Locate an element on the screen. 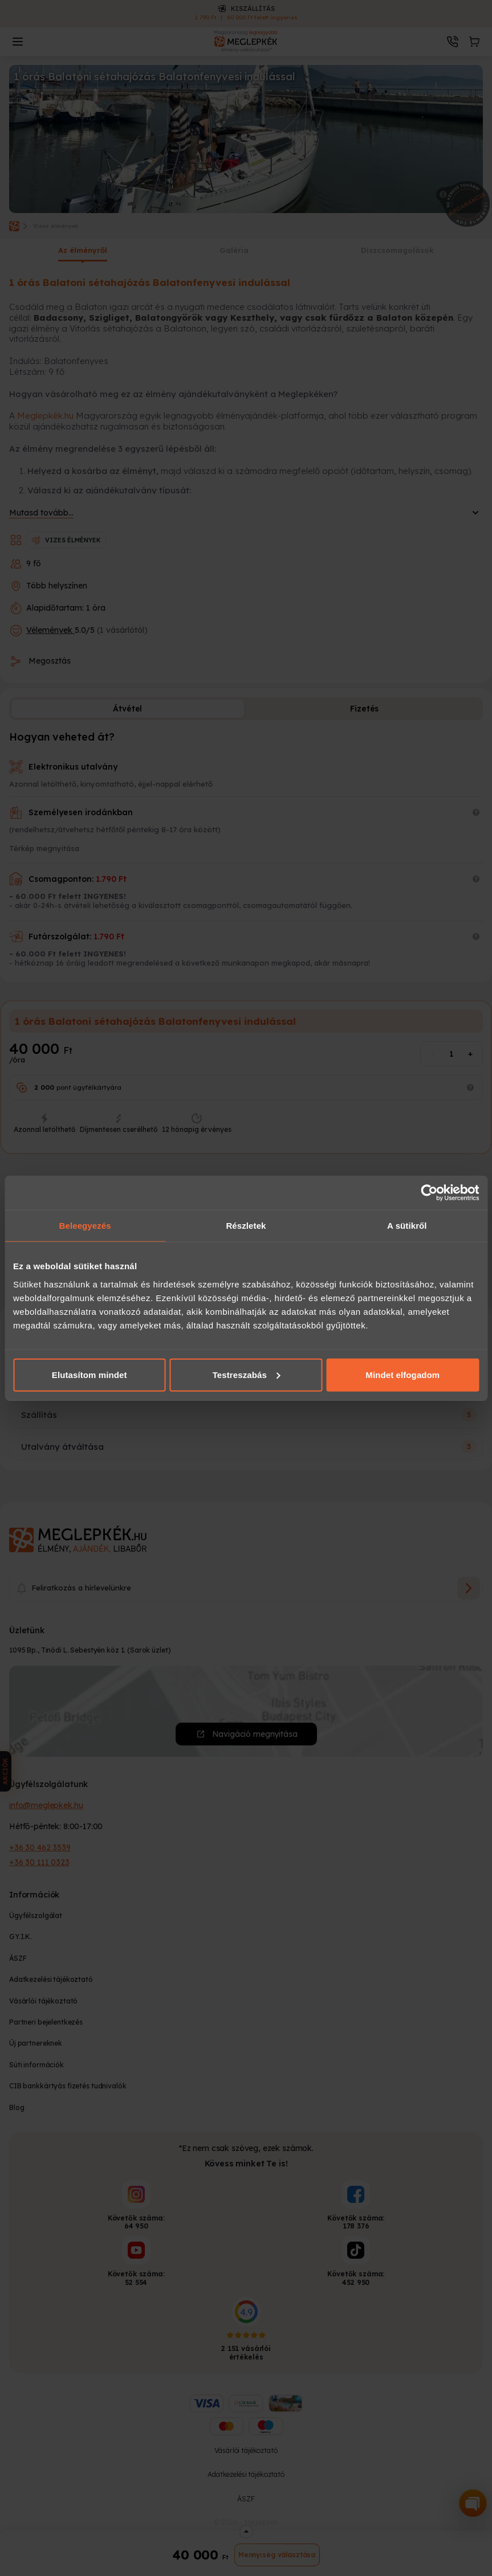  Mindet elfogadom is located at coordinates (402, 1374).